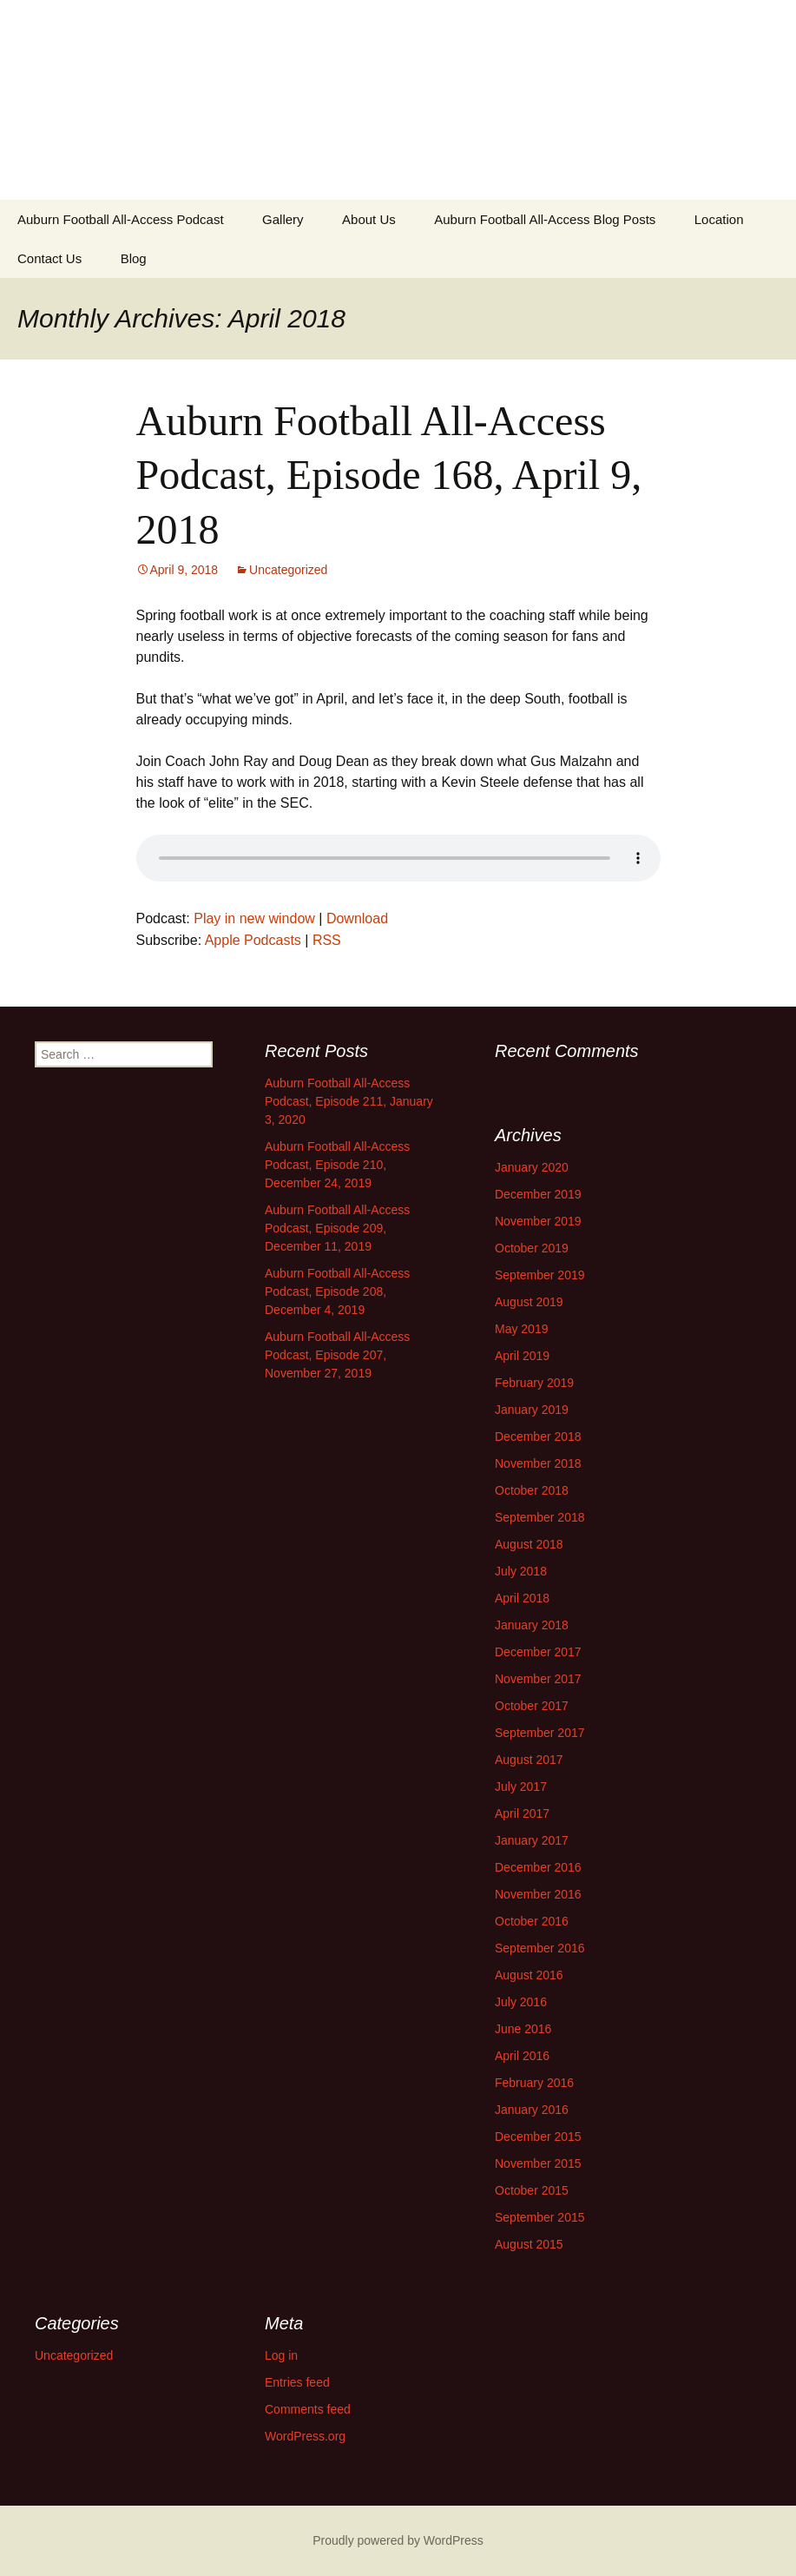  Describe the element at coordinates (521, 2002) in the screenshot. I see `July 2016` at that location.